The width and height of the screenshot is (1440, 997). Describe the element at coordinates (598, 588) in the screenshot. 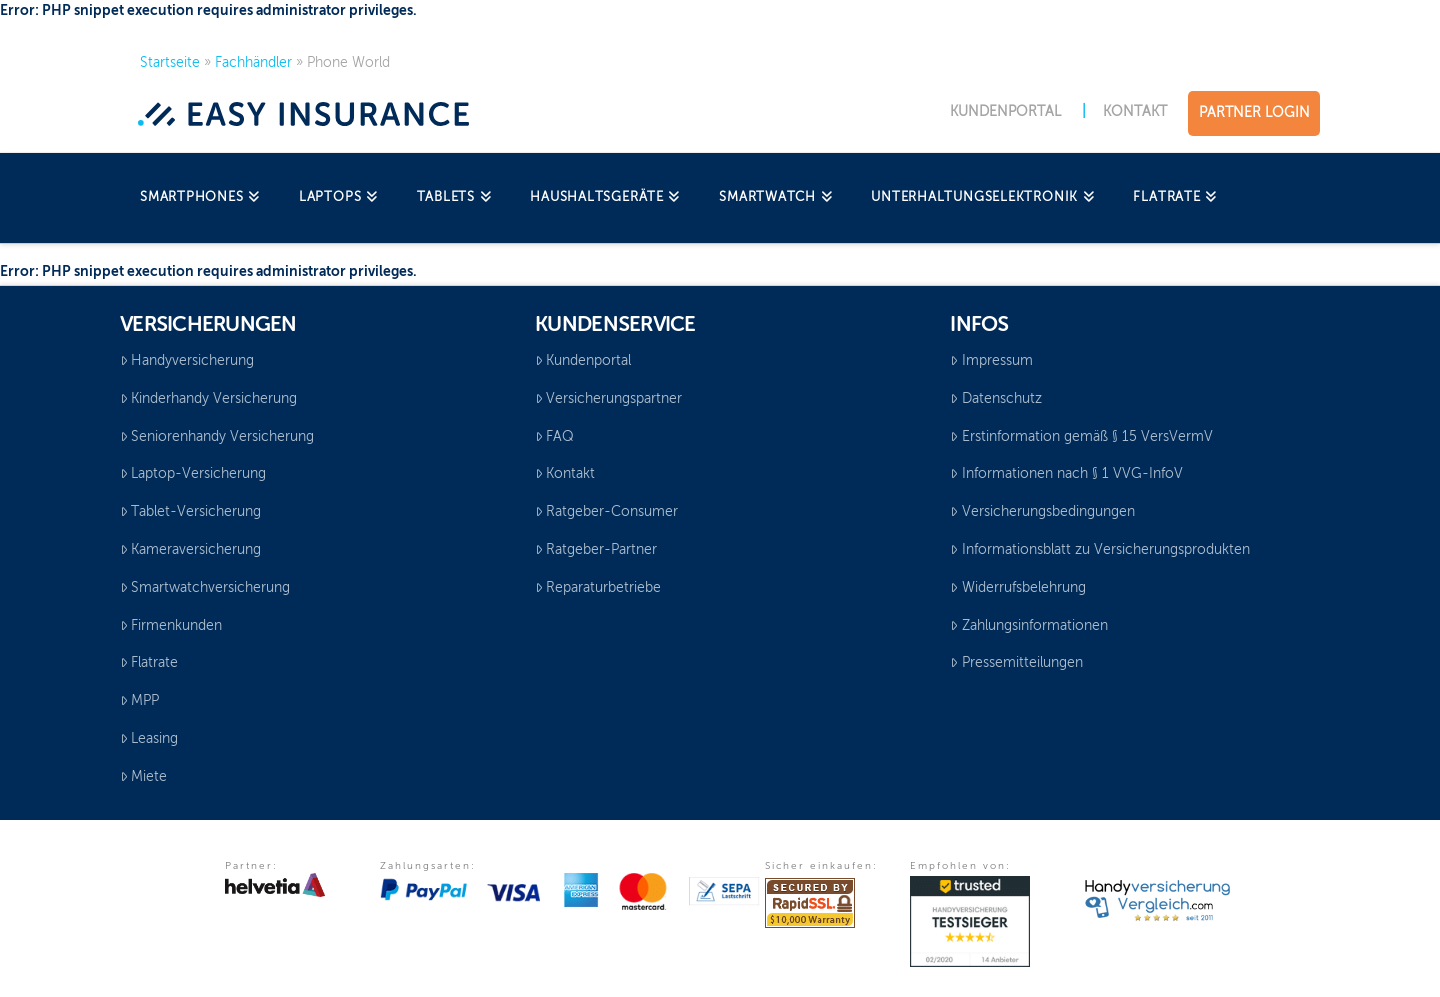

I see `Reparaturbetriebe` at that location.